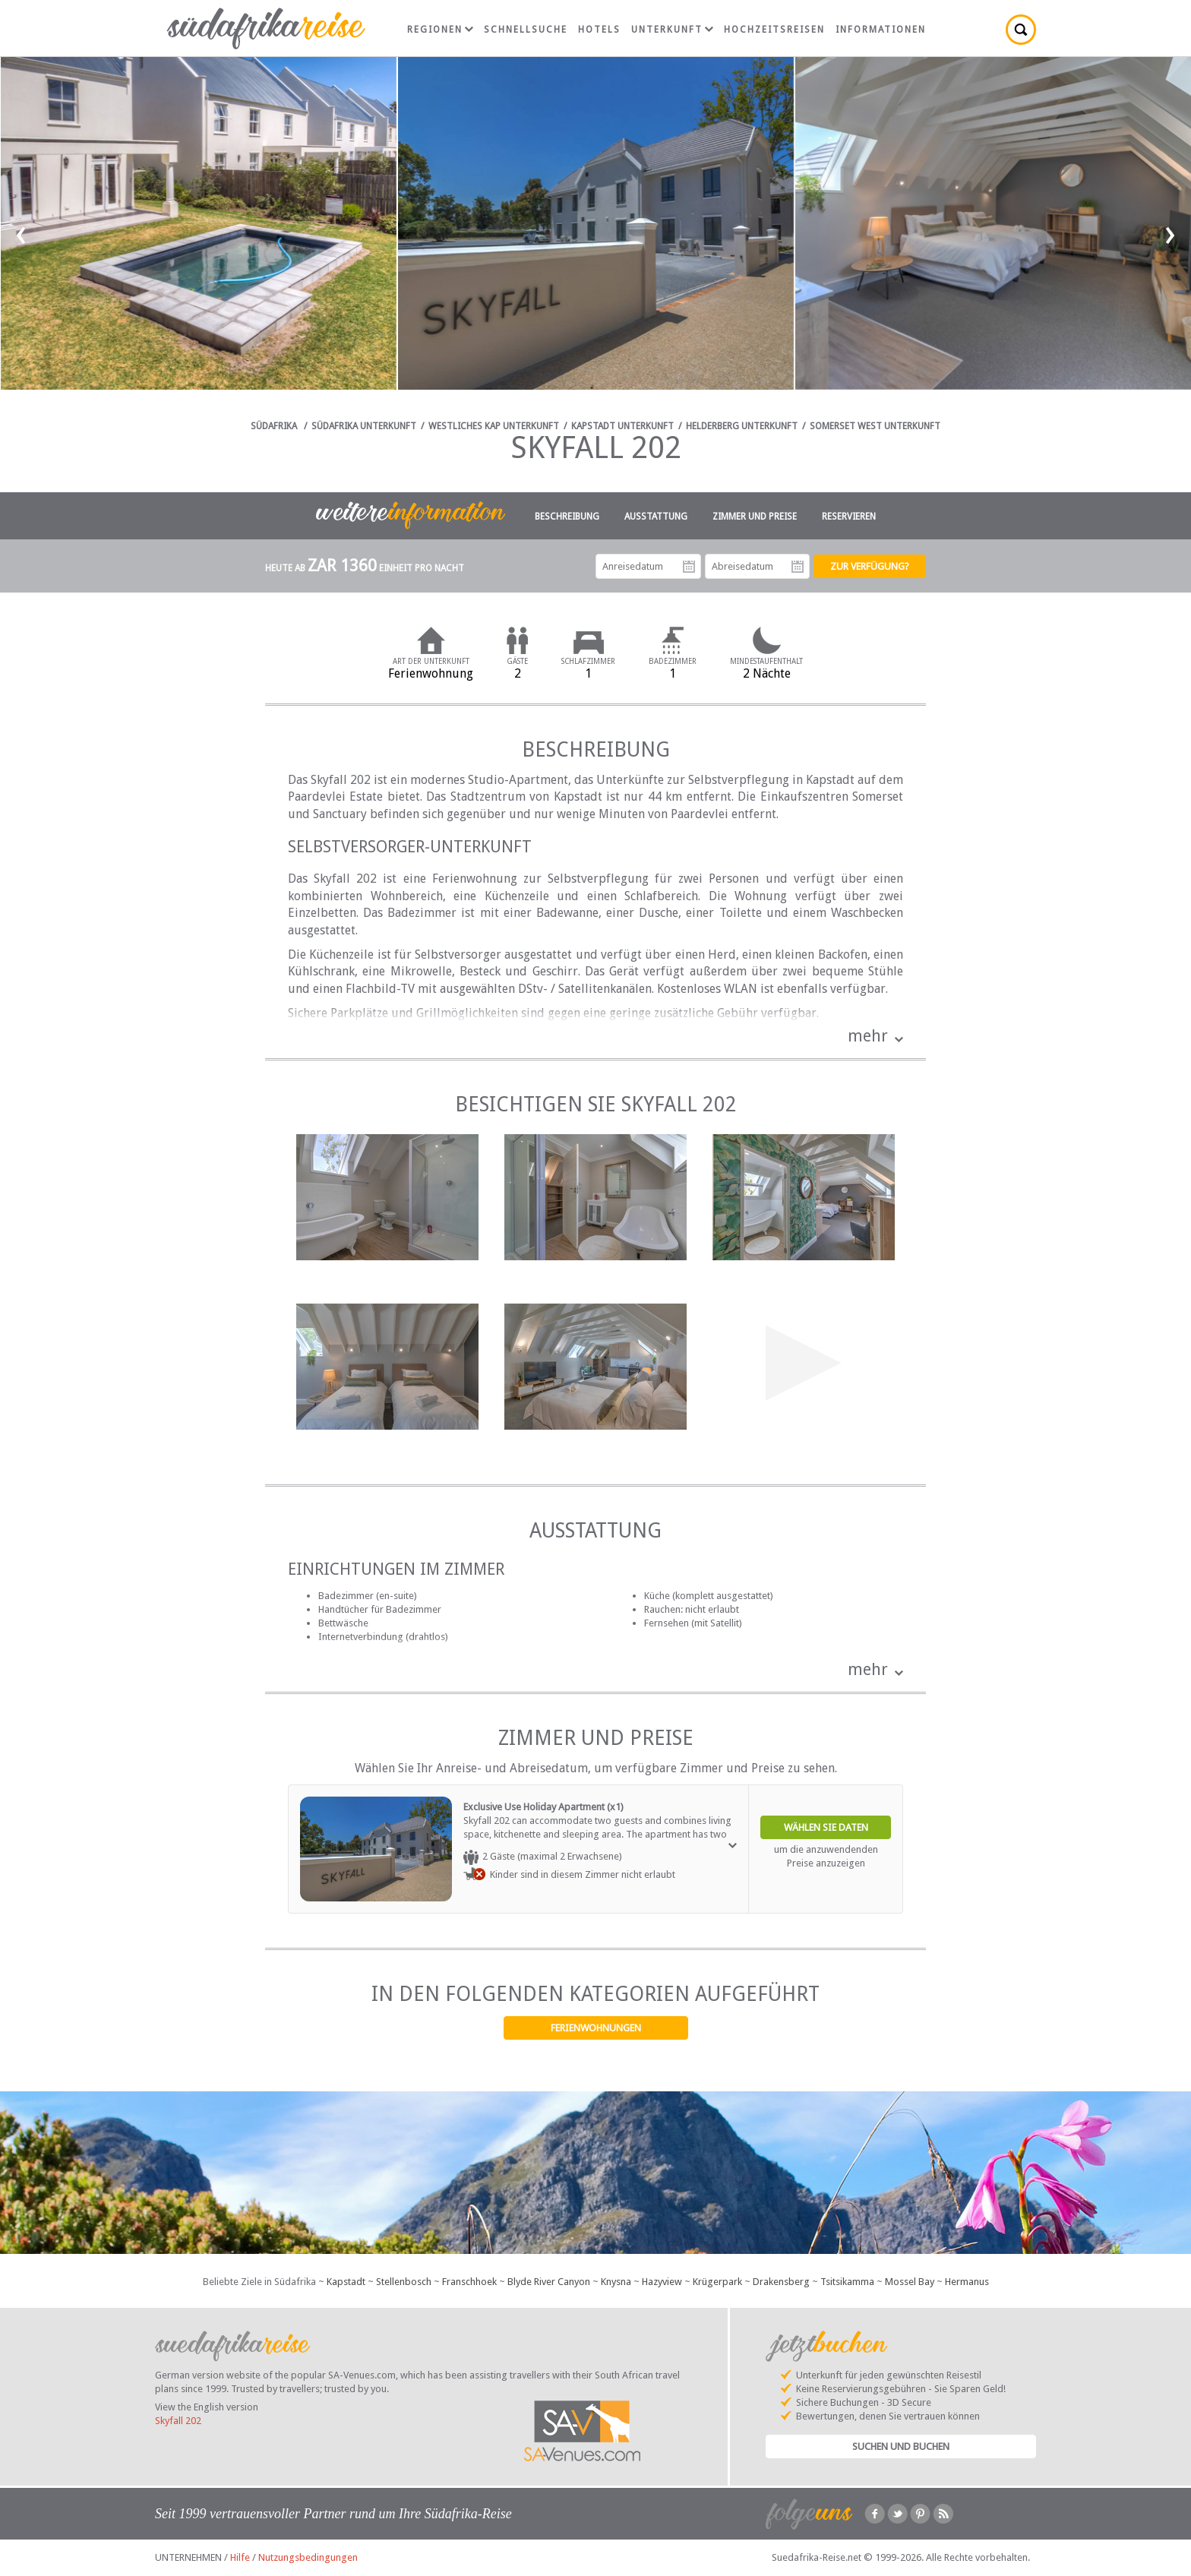 The image size is (1191, 2576). Describe the element at coordinates (622, 426) in the screenshot. I see `Kapstadt Unterkunft` at that location.